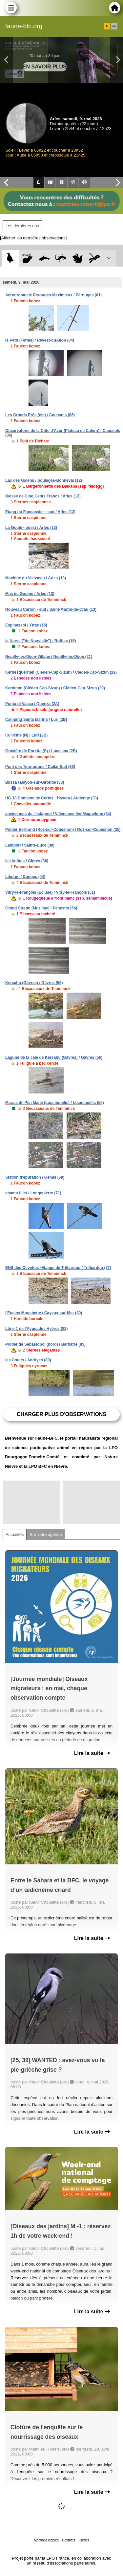 This screenshot has height=2576, width=123. I want to click on Lac des Galens / Soulages-Bonneval (12), so click(43, 480).